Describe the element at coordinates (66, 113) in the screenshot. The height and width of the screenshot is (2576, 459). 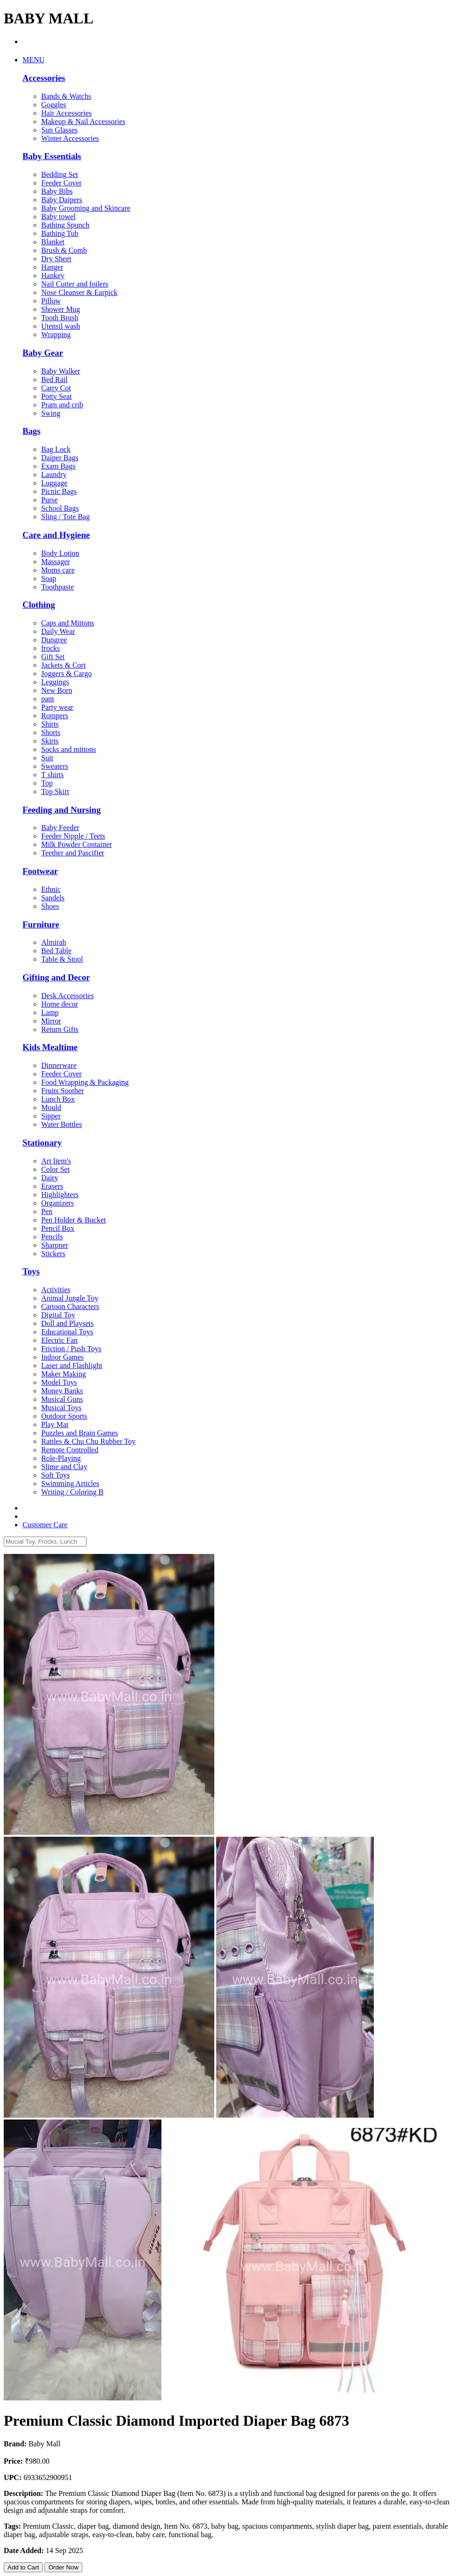
I see `Hair Accessories` at that location.